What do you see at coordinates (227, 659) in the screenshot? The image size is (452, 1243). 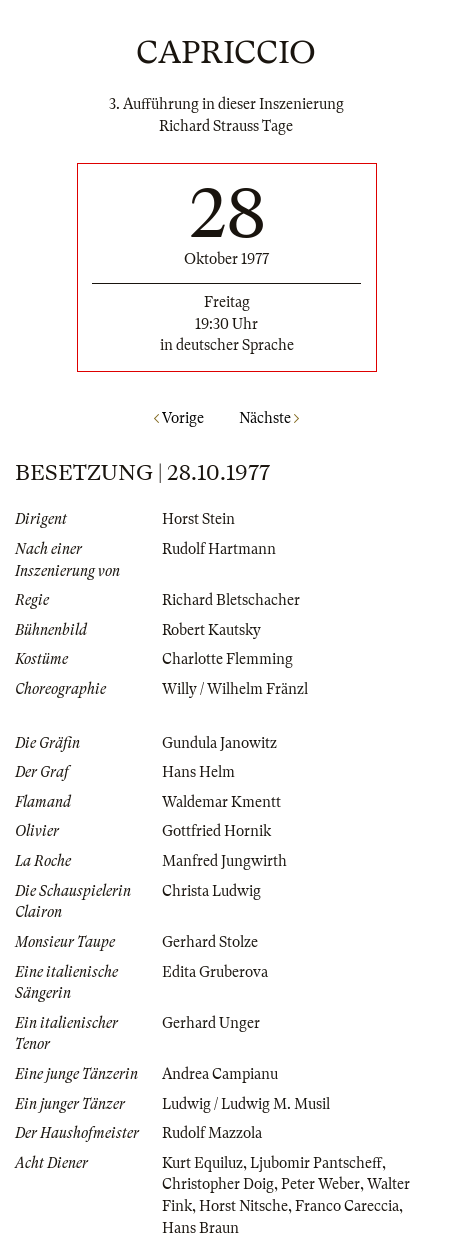 I see `Charlotte Flemming` at bounding box center [227, 659].